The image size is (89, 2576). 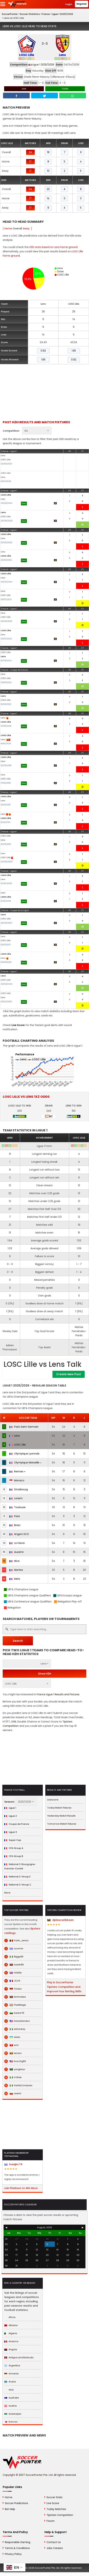 What do you see at coordinates (17, 1543) in the screenshot?
I see `Le Havre` at bounding box center [17, 1543].